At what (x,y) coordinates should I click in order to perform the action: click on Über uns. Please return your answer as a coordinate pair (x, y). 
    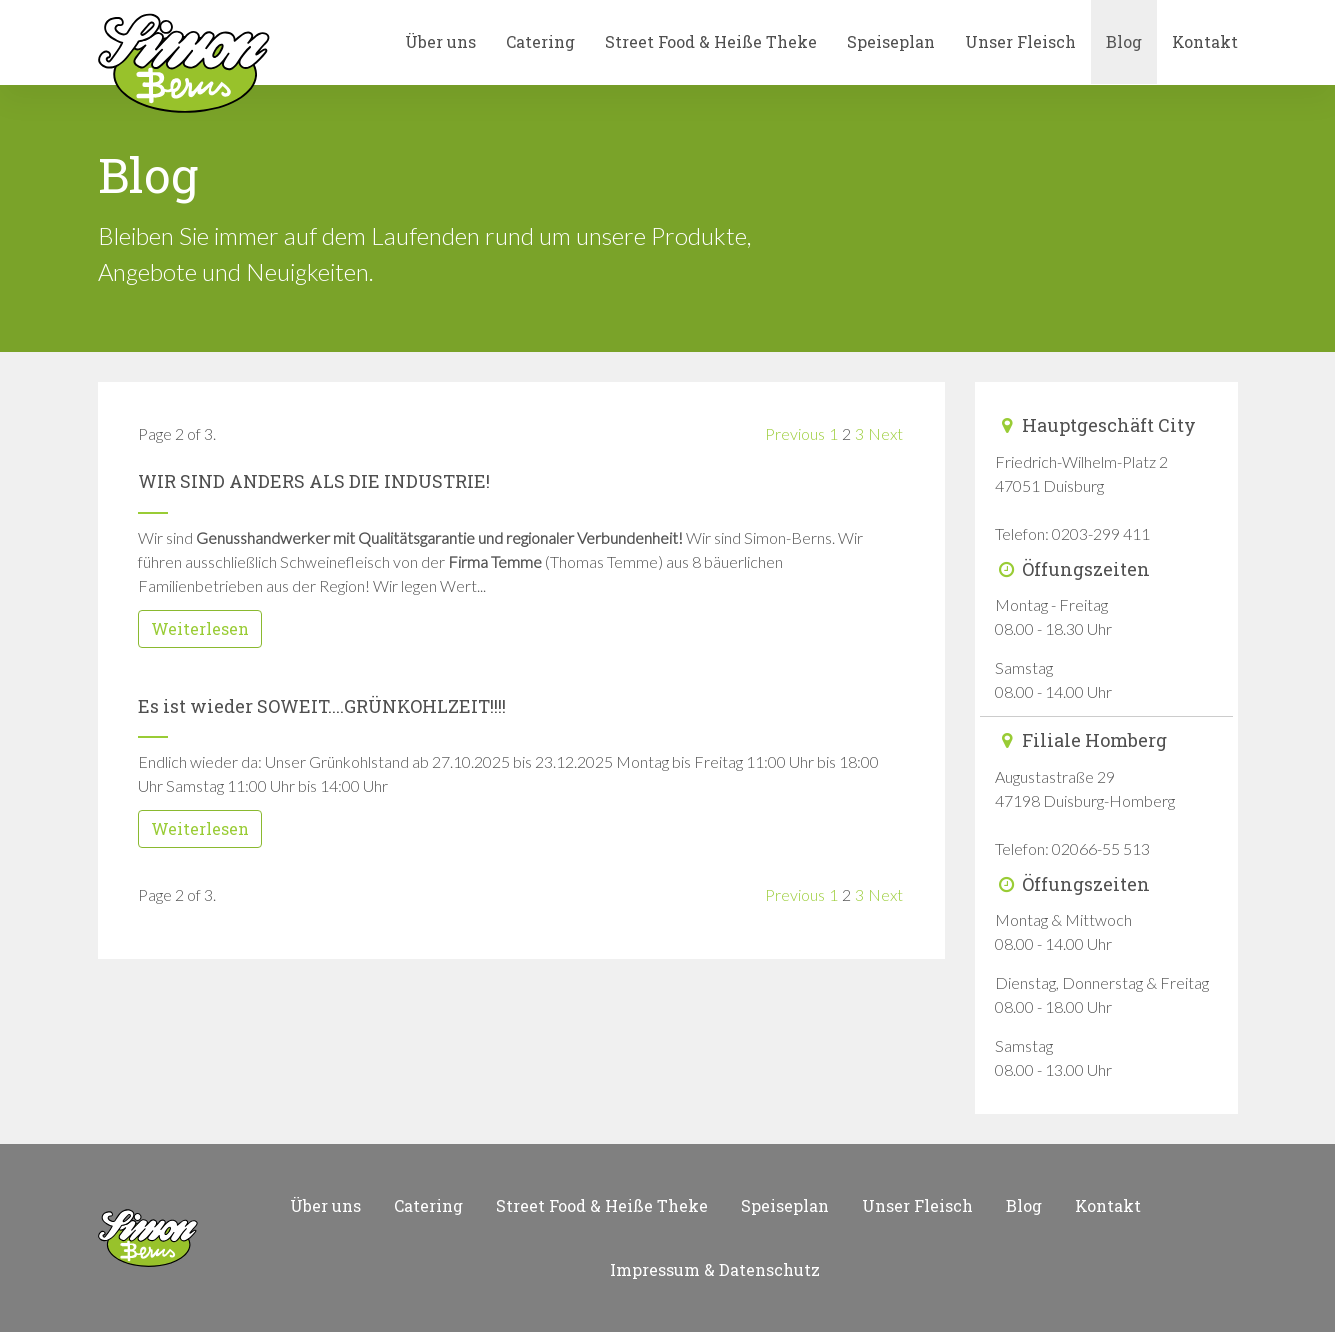
    Looking at the image, I should click on (440, 41).